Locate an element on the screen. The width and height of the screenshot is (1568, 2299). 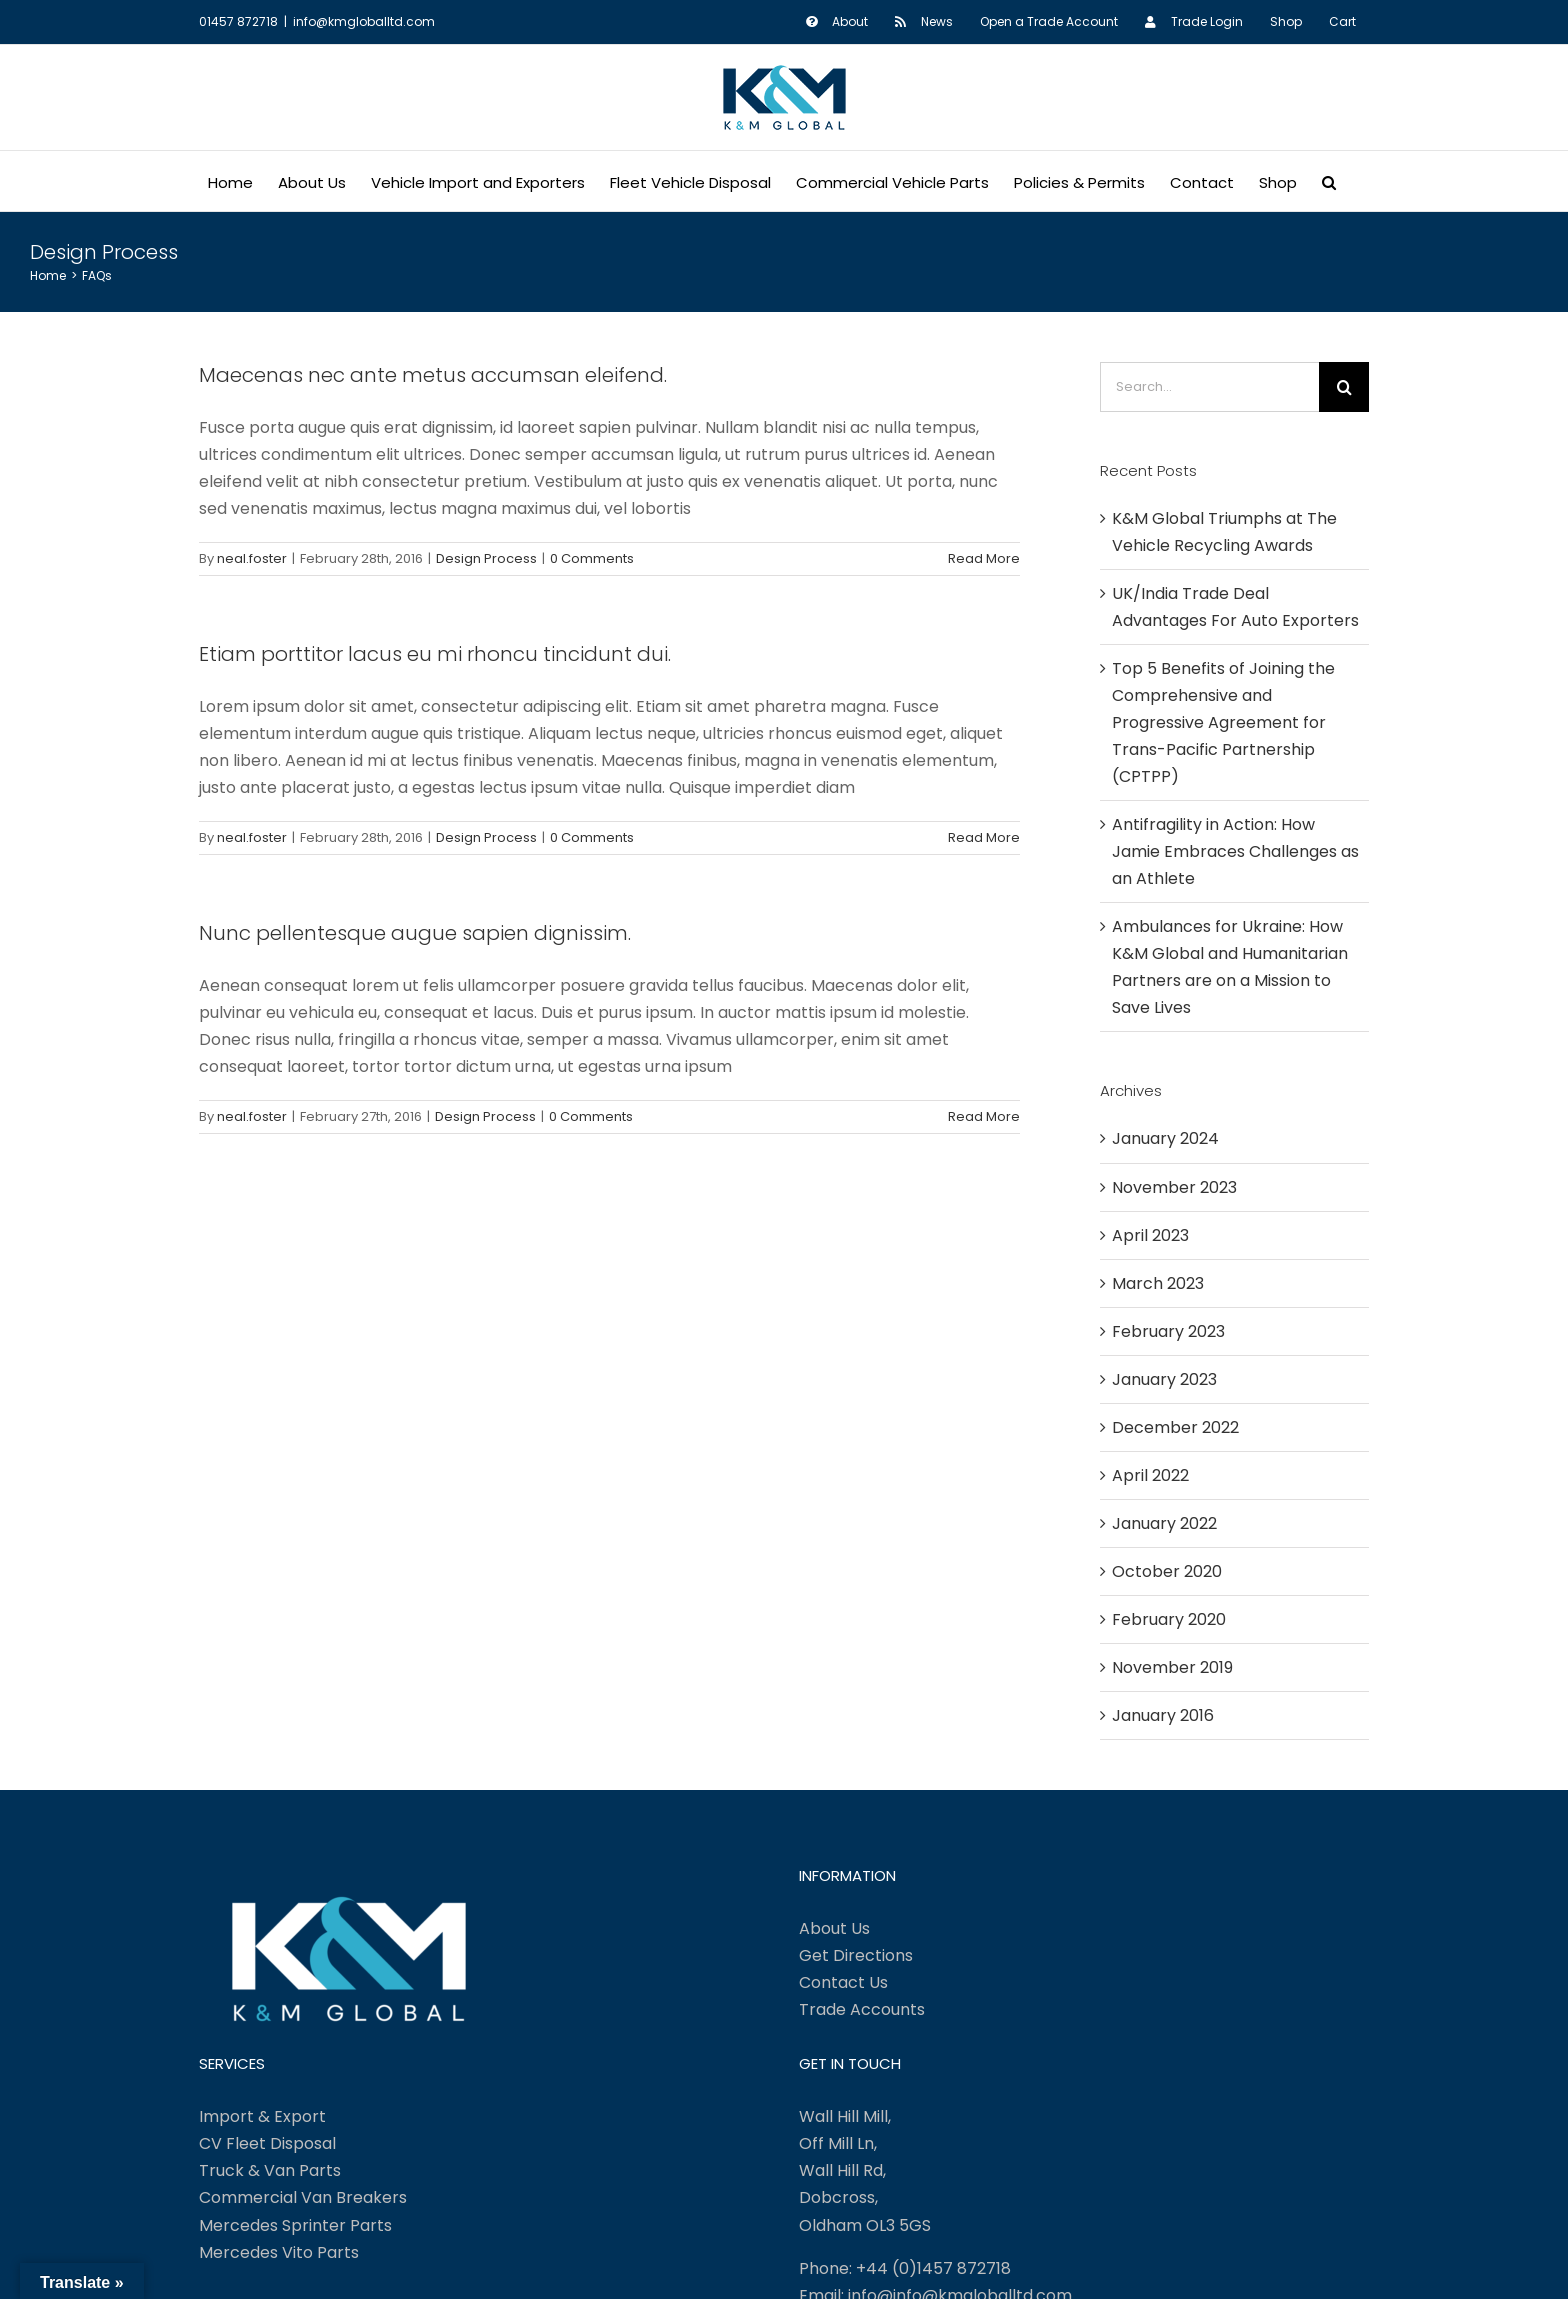
April 2023 is located at coordinates (1150, 1235).